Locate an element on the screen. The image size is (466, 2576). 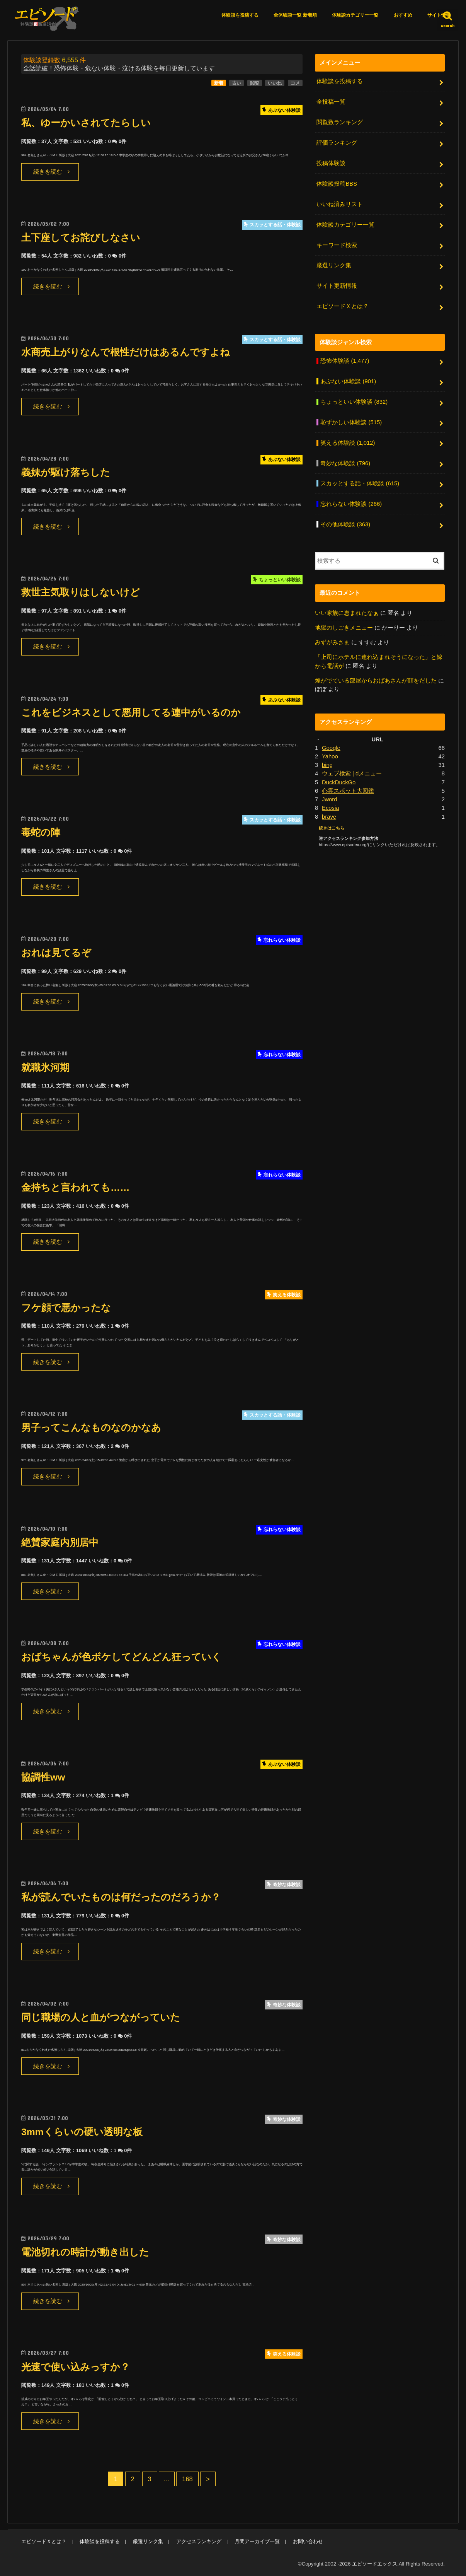
体験談投稿BBS is located at coordinates (336, 184).